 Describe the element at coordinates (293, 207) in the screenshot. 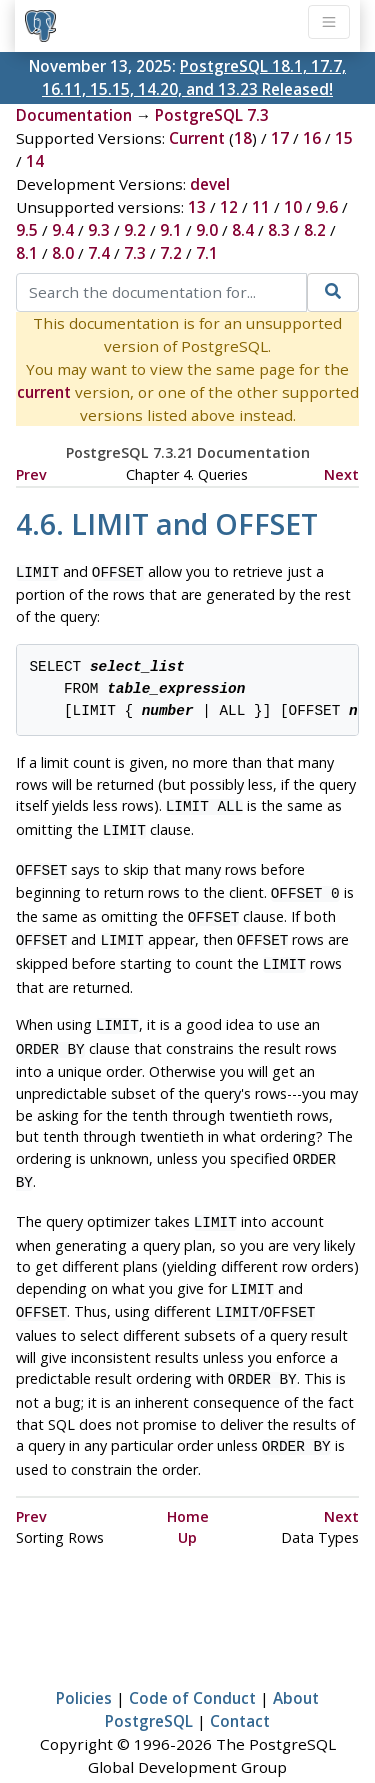

I see `10` at that location.